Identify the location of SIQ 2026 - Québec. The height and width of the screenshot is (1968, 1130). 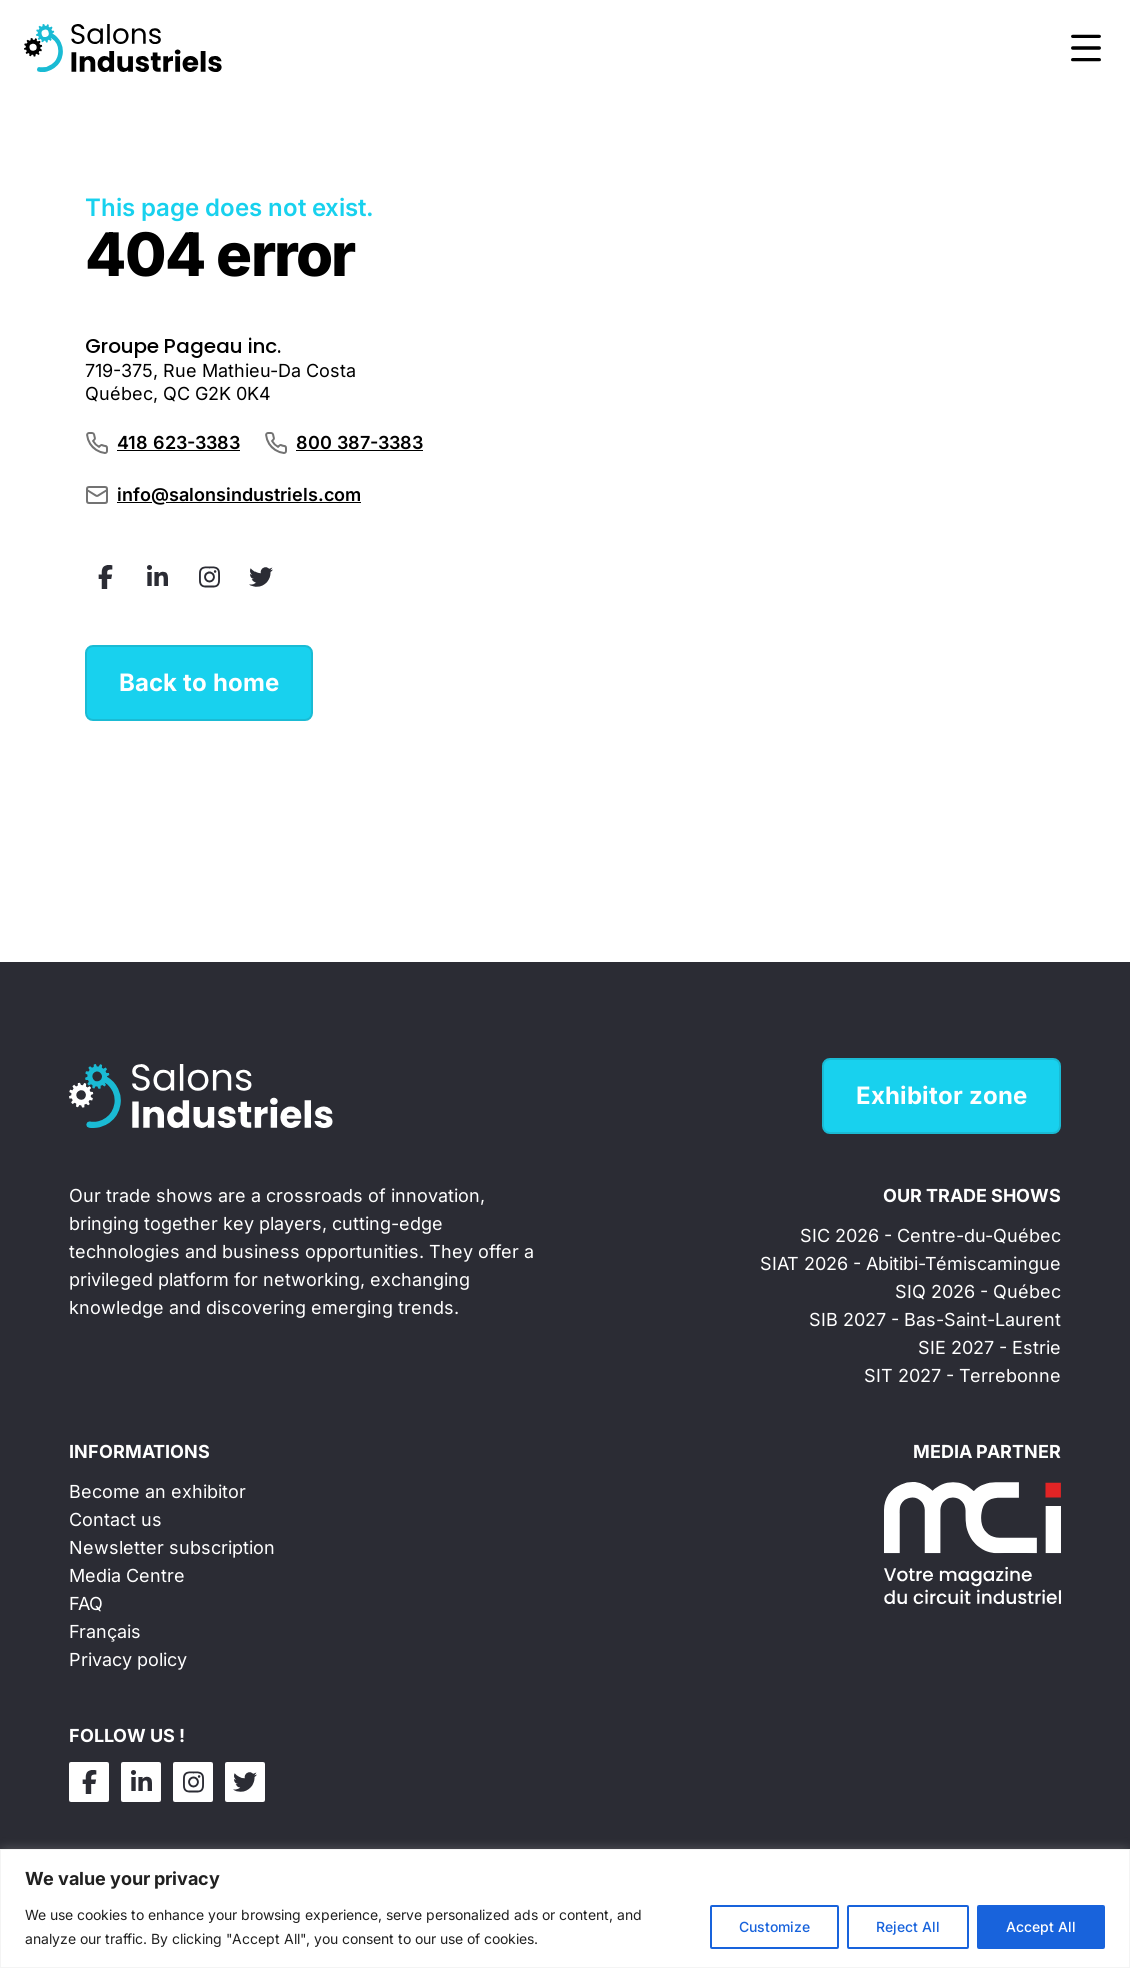
(978, 1291).